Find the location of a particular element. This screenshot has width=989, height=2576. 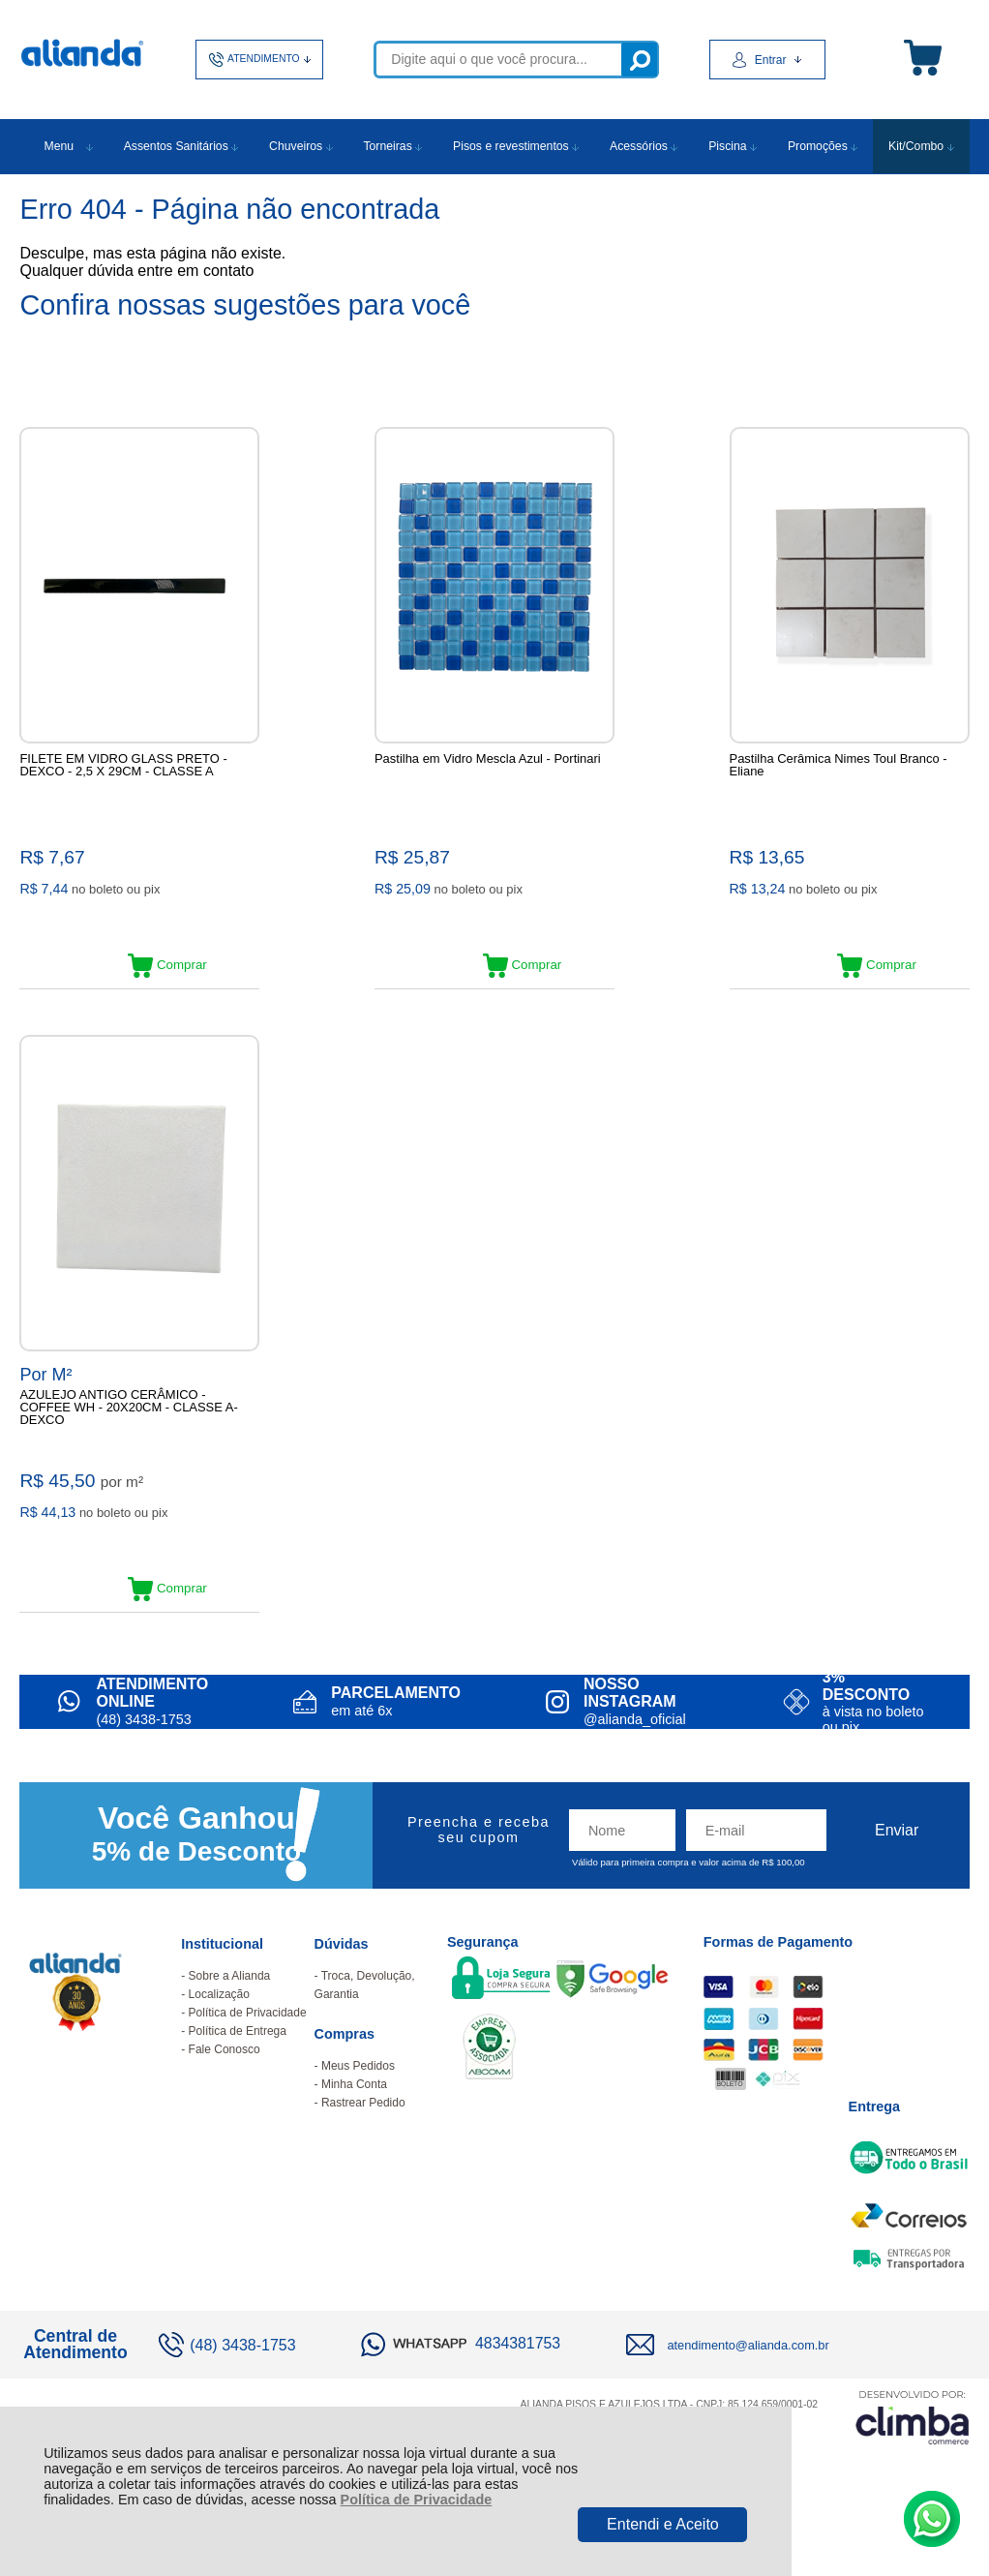

Fale Conosco is located at coordinates (224, 2093).